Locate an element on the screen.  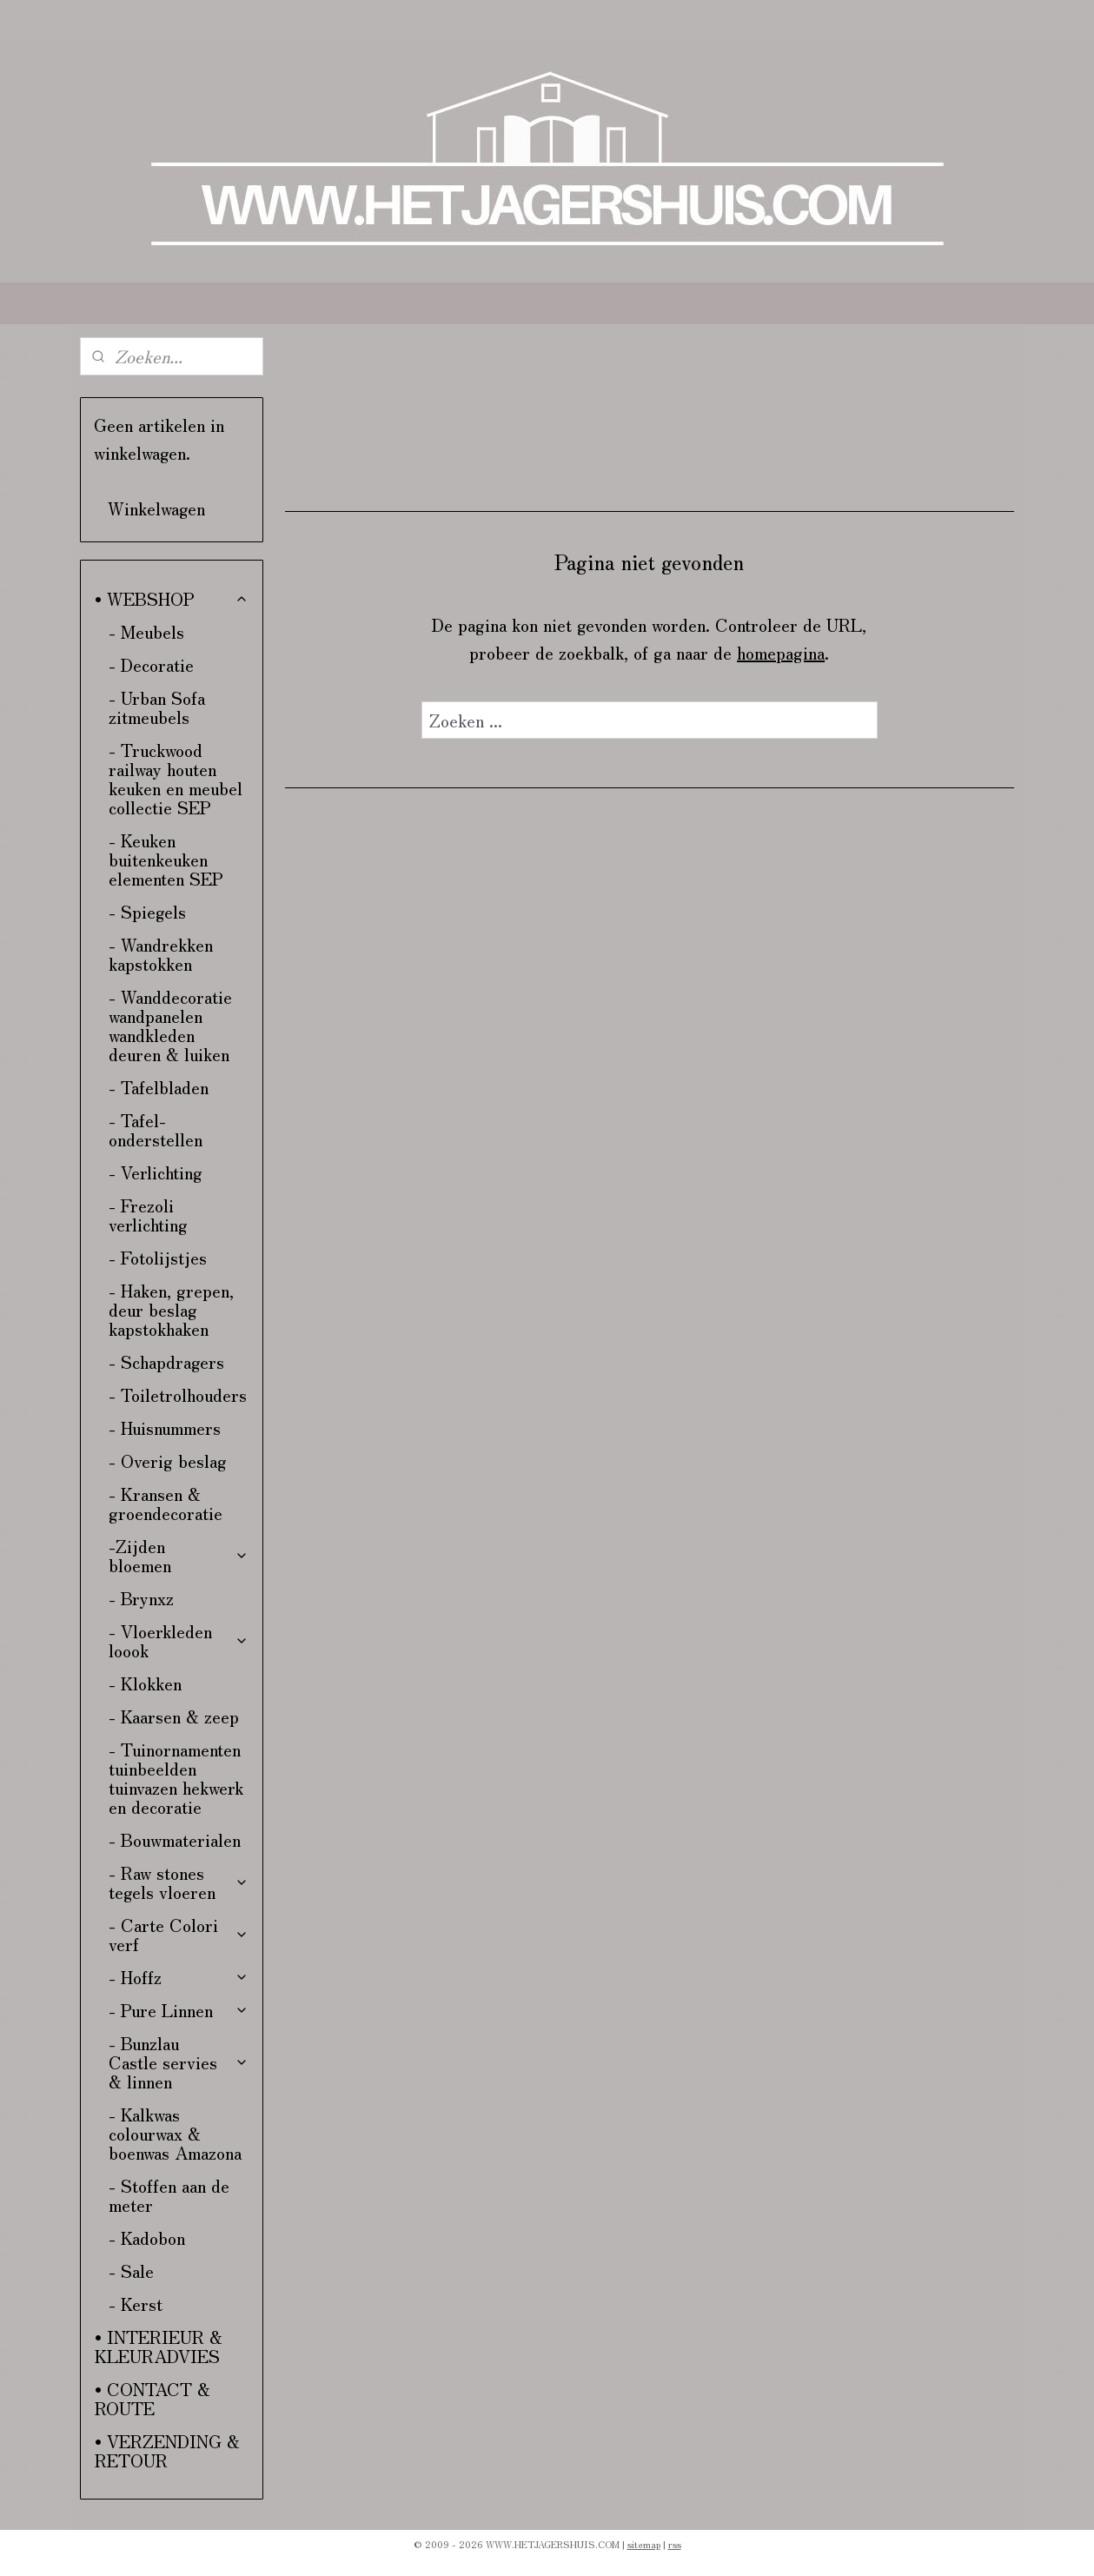
- Kaarsen & zeep is located at coordinates (174, 1716).